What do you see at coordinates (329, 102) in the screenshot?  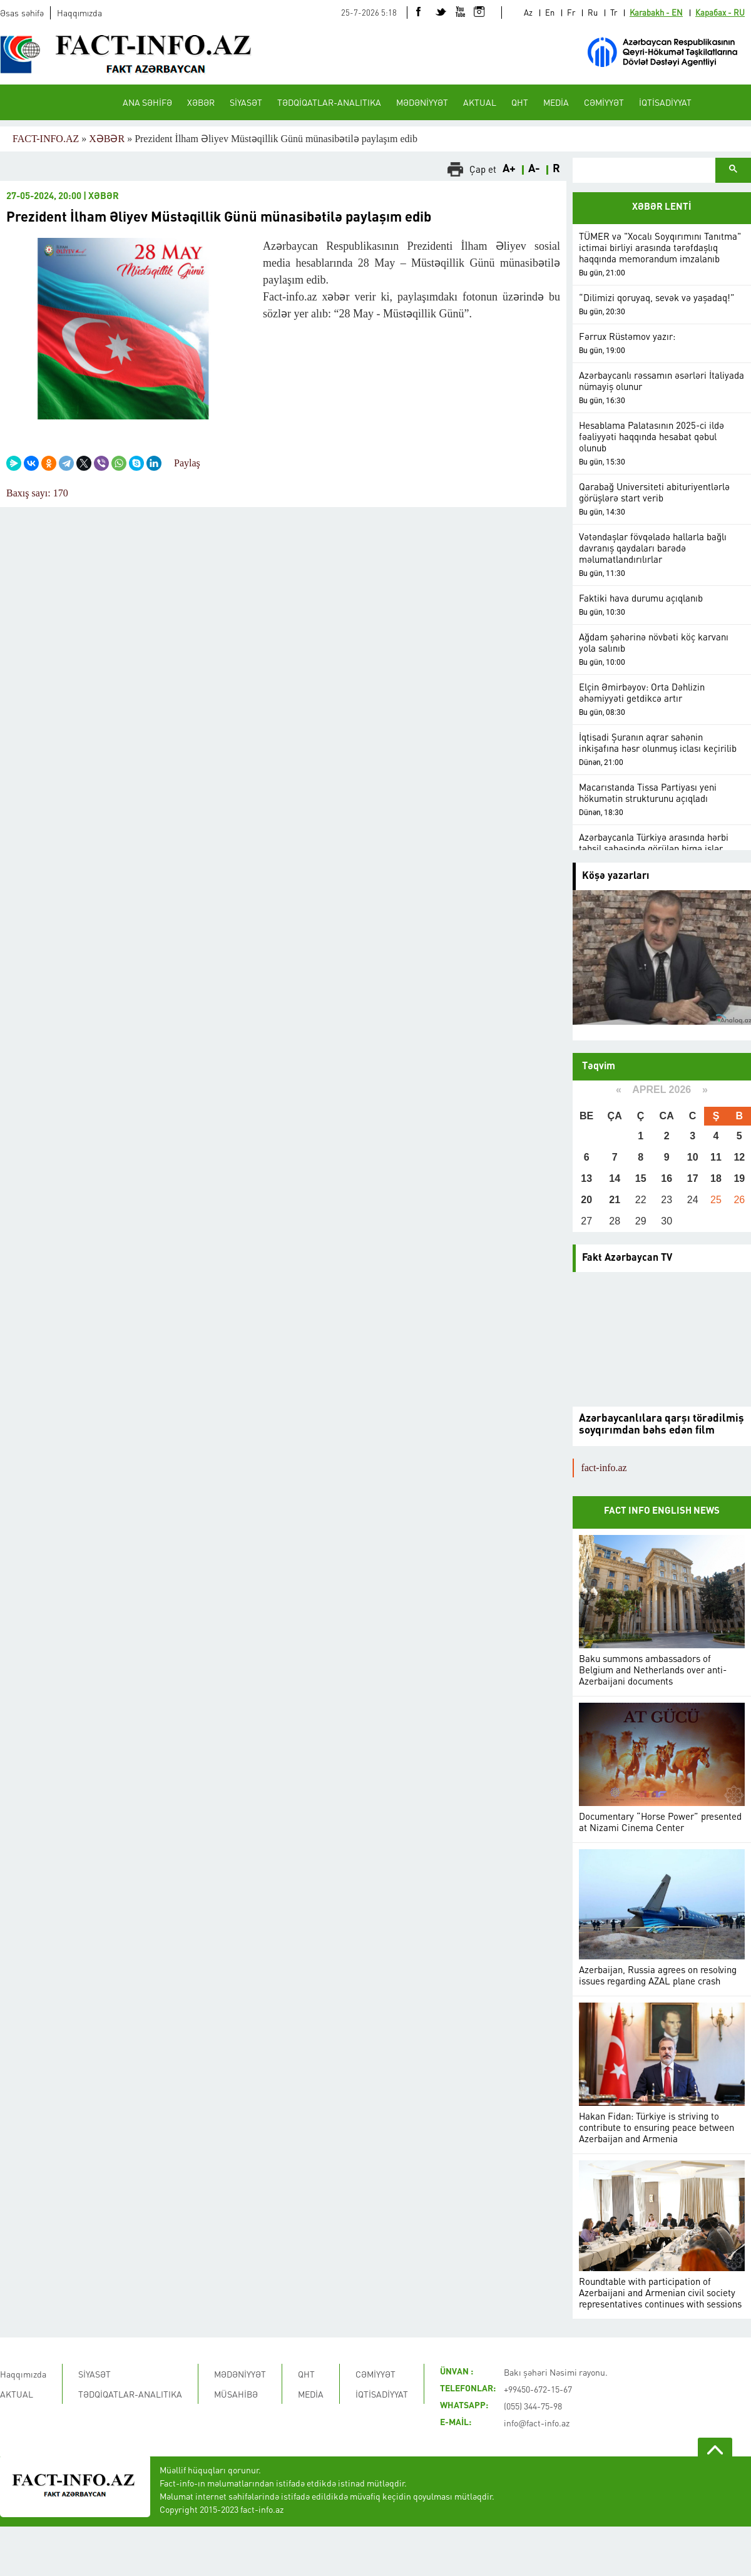 I see `TƏDQİQATLAR-ANALITIKA` at bounding box center [329, 102].